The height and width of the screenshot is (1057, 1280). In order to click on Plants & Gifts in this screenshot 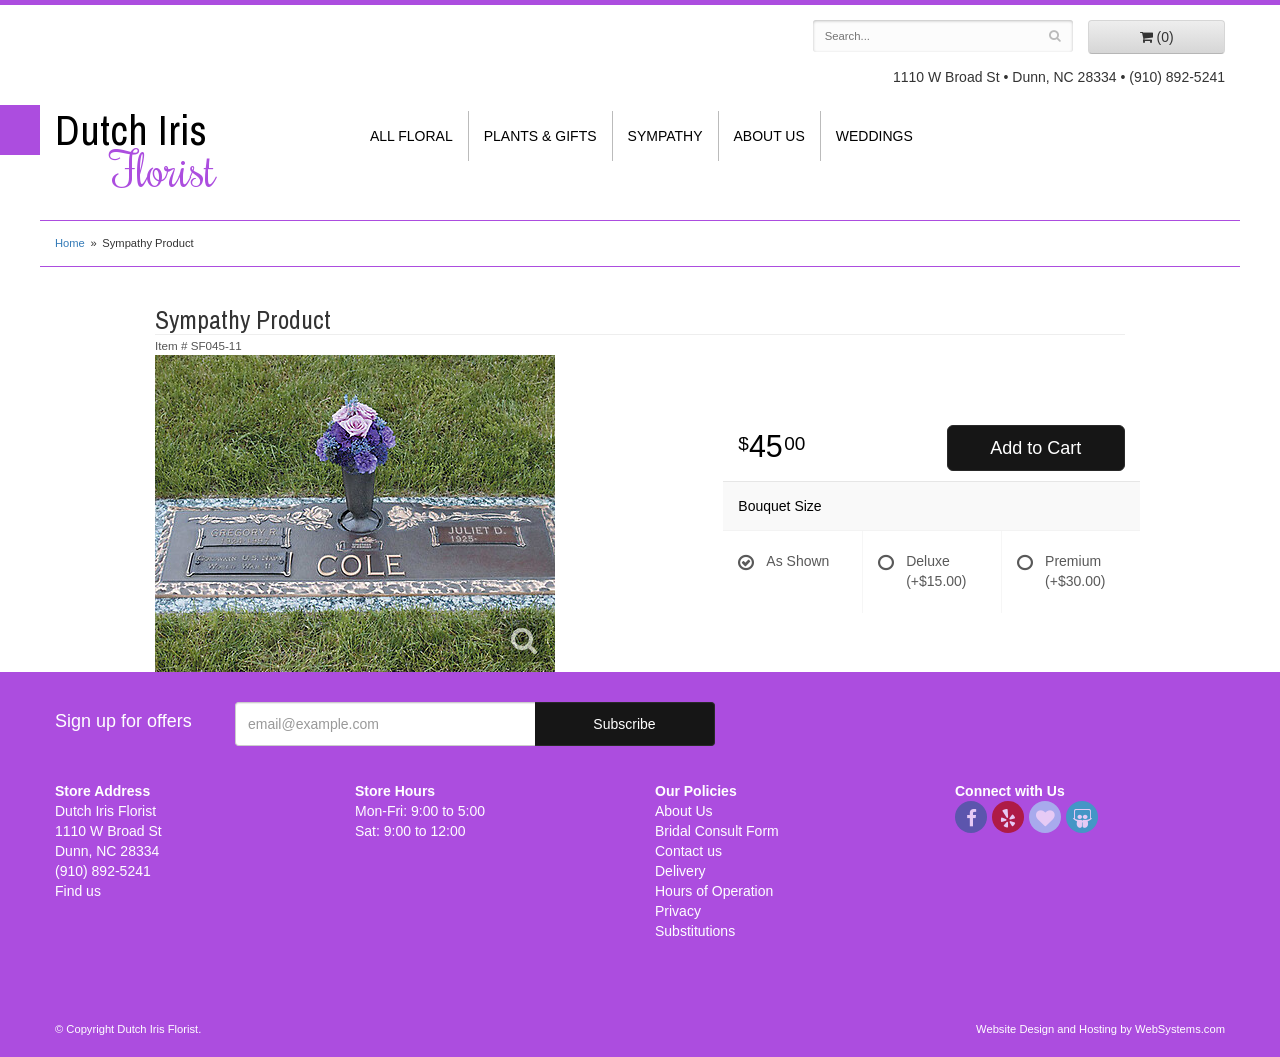, I will do `click(540, 136)`.